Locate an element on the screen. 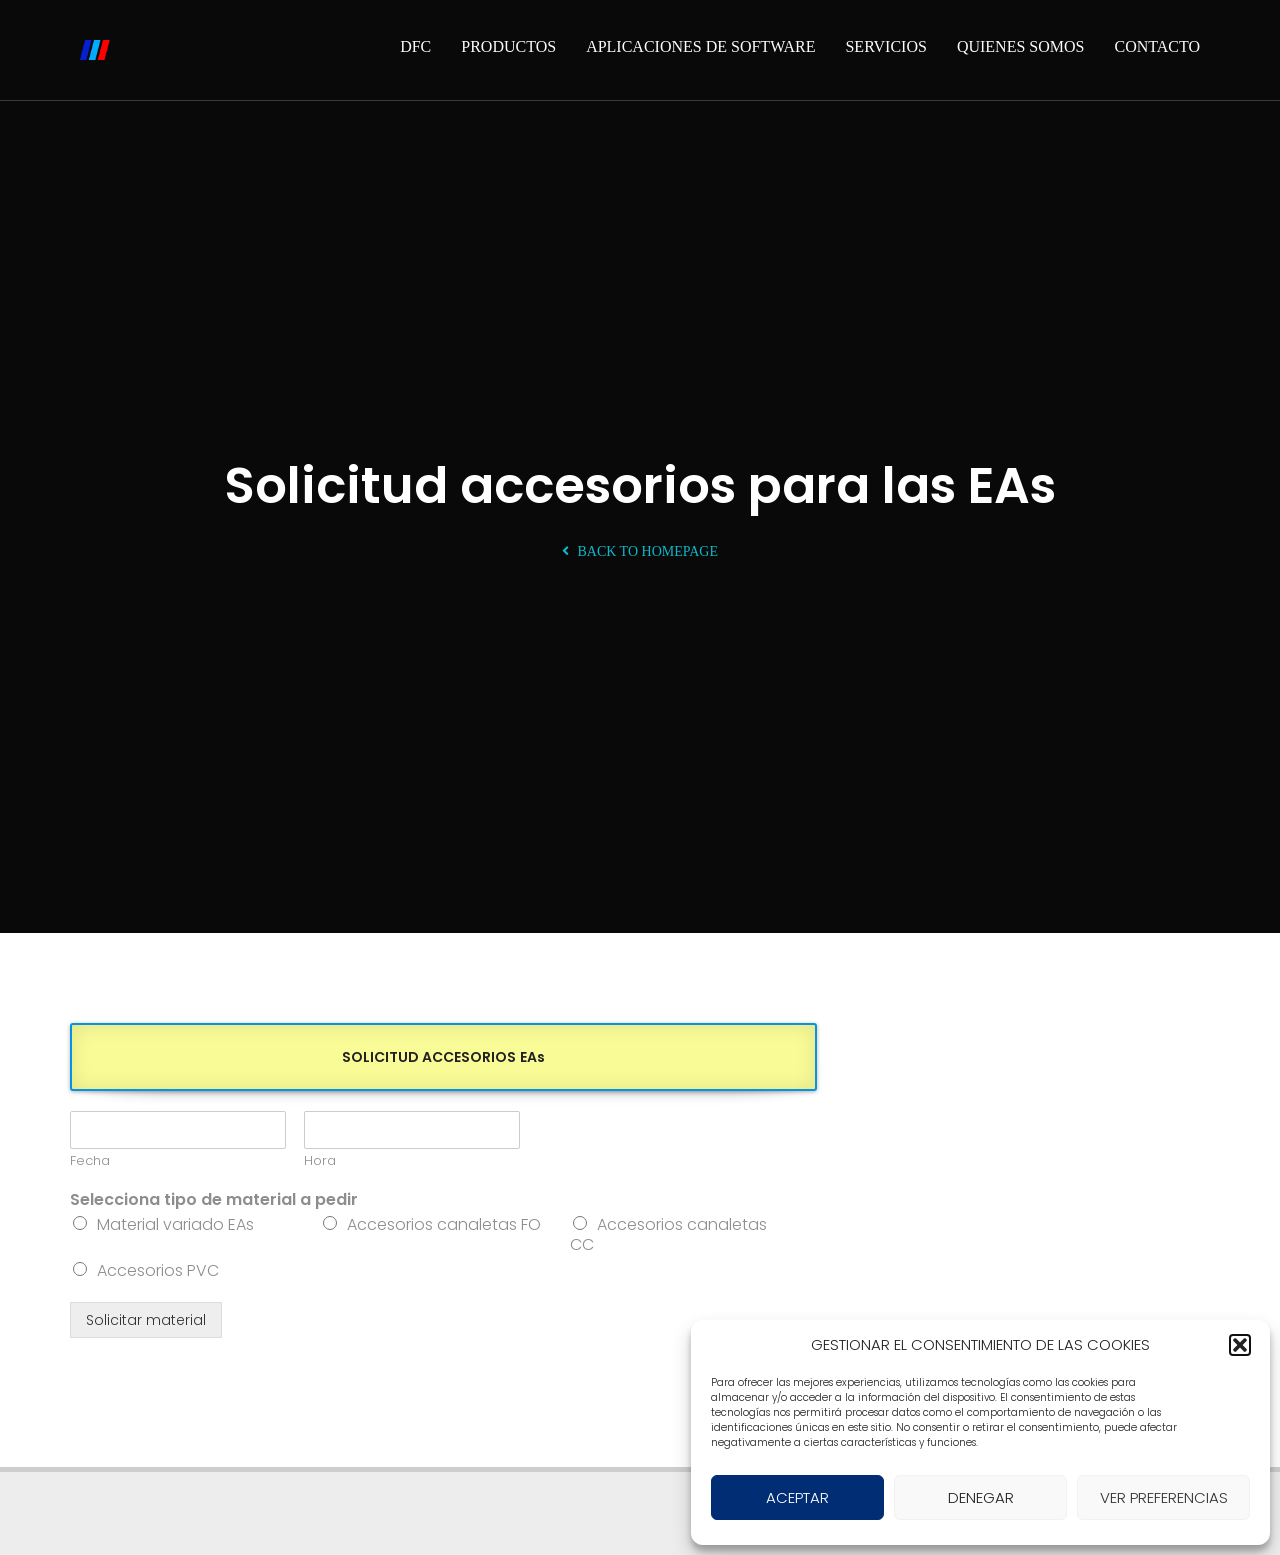 This screenshot has width=1280, height=1555. ACEPTAR is located at coordinates (797, 1497).